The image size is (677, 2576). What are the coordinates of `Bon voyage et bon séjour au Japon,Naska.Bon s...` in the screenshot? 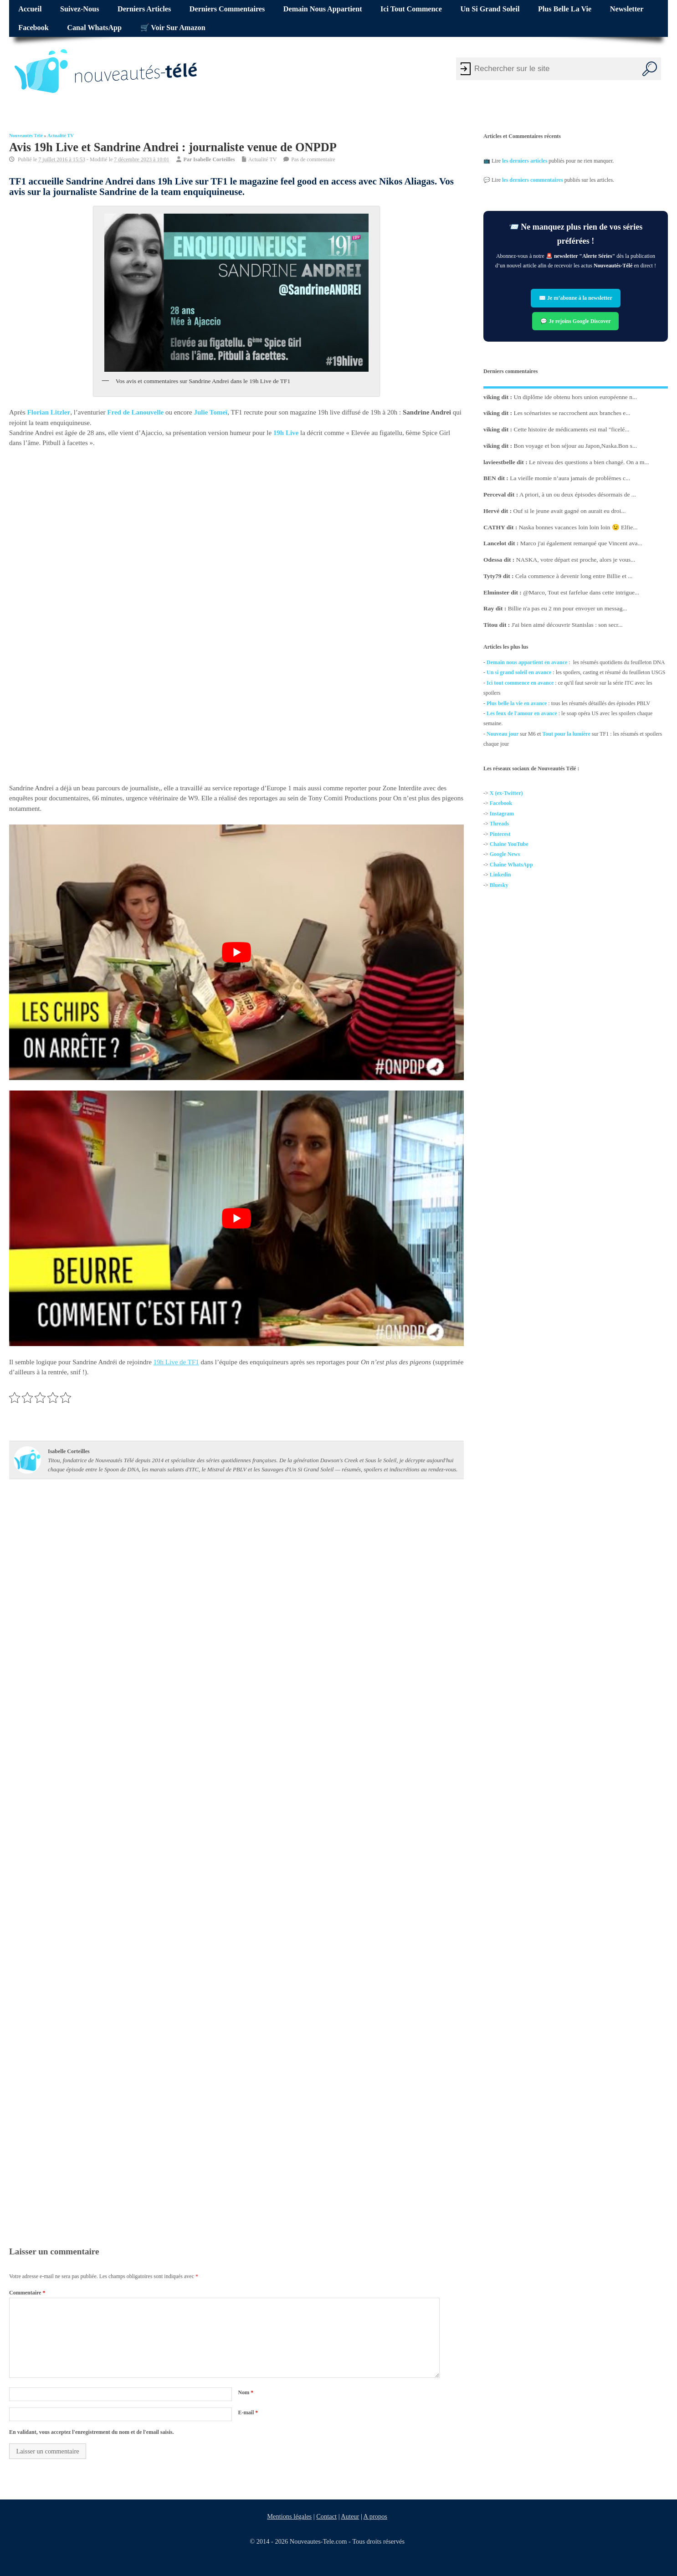 It's located at (575, 445).